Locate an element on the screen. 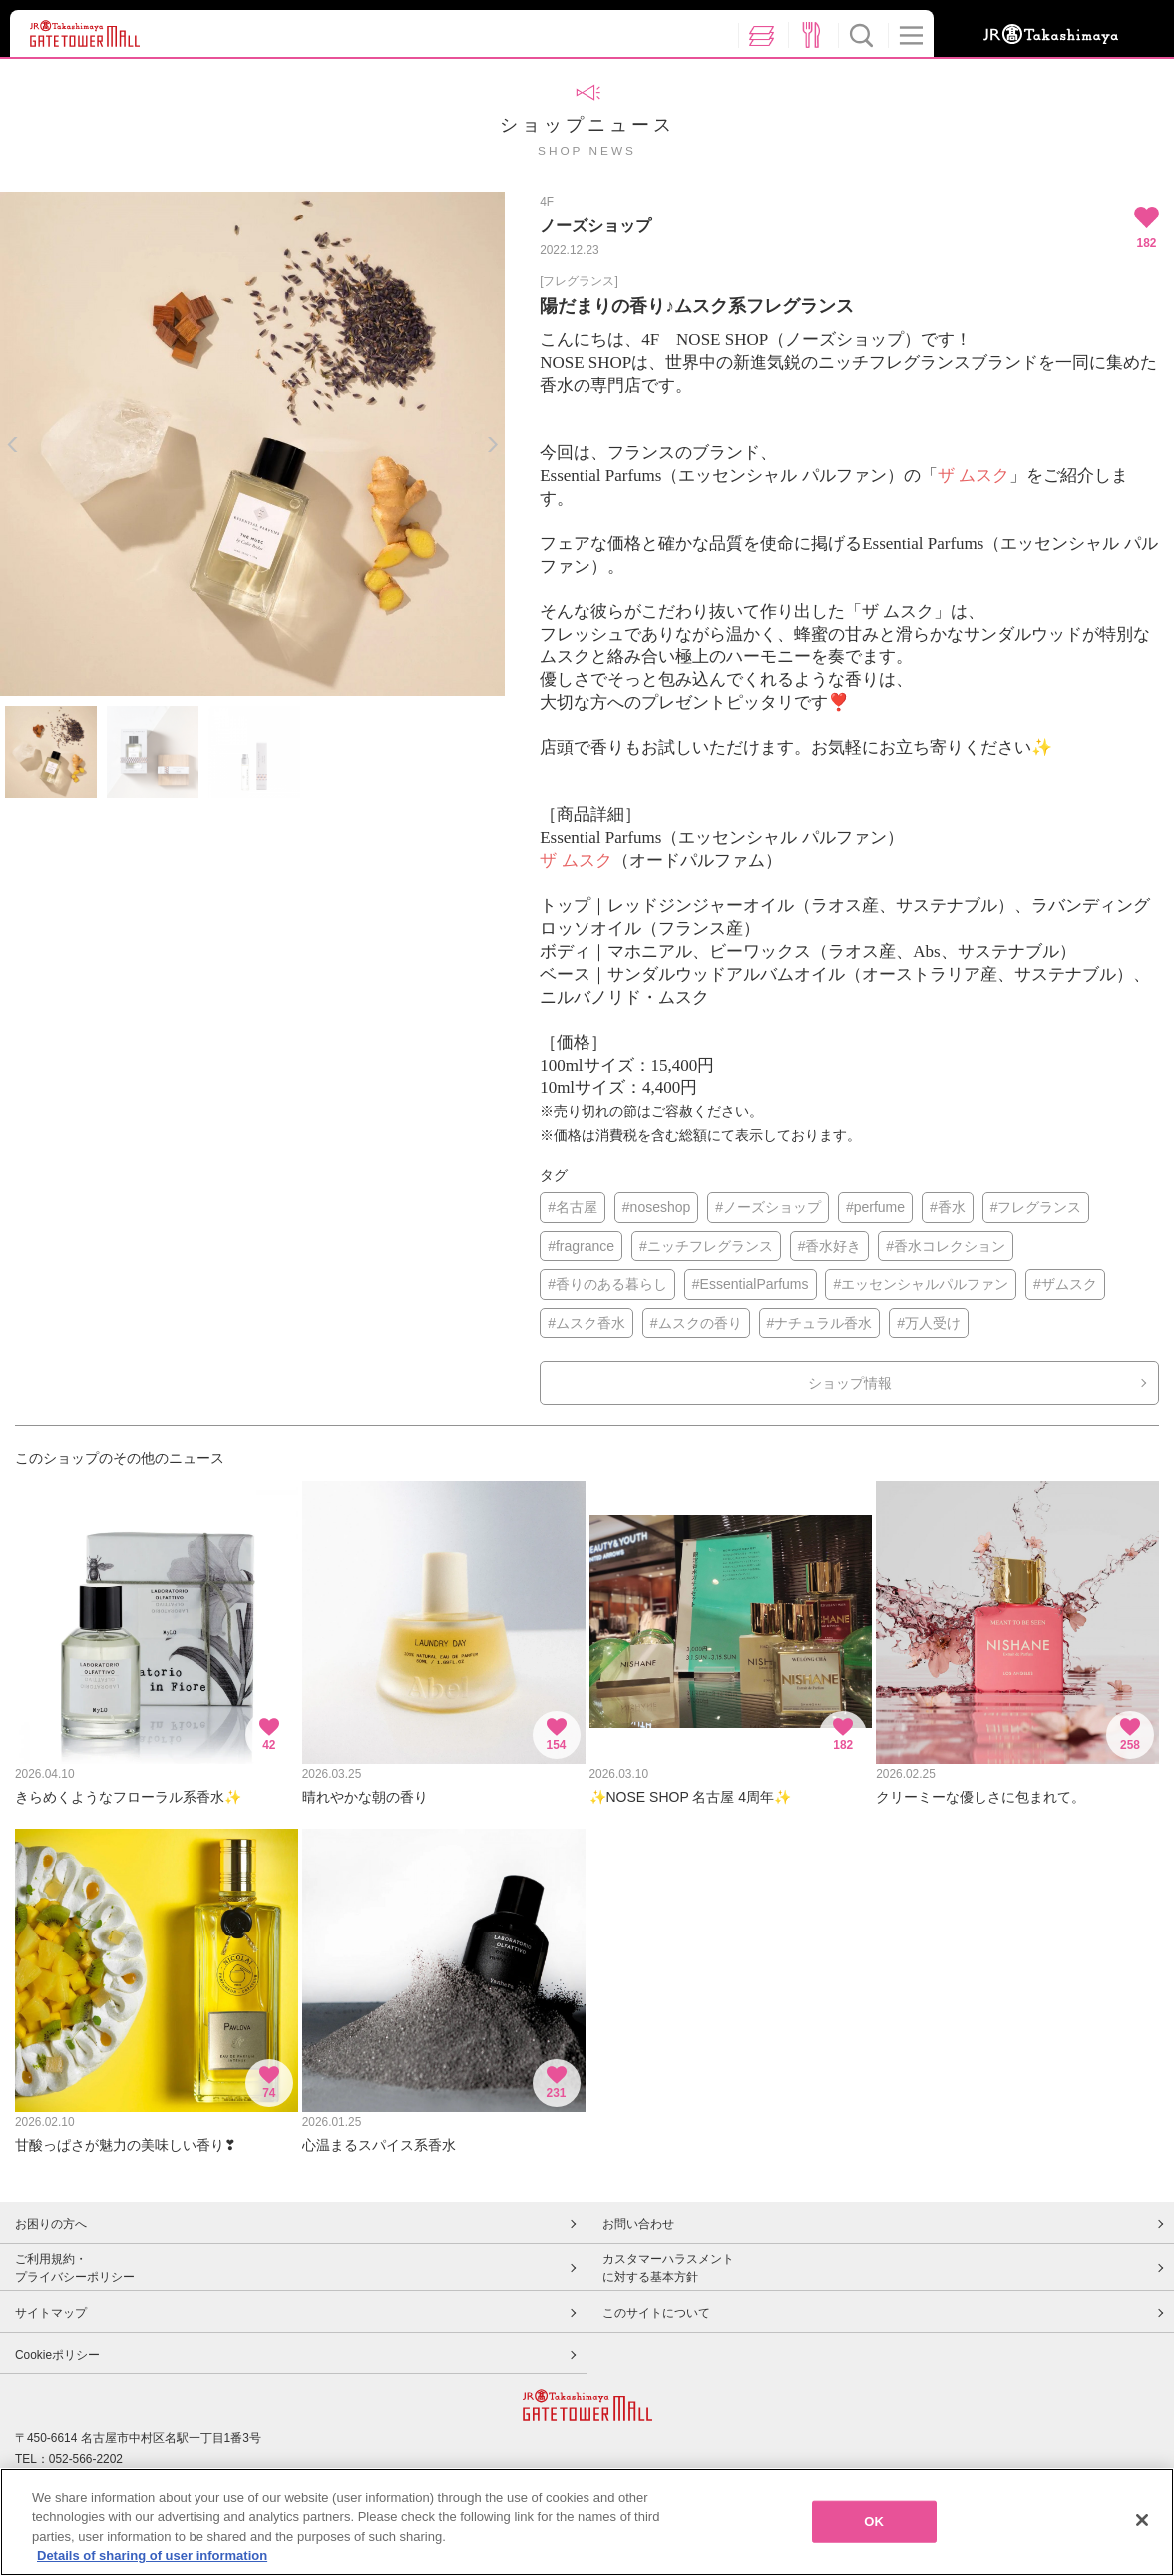 The image size is (1174, 2576). #香水コレクション is located at coordinates (945, 1246).